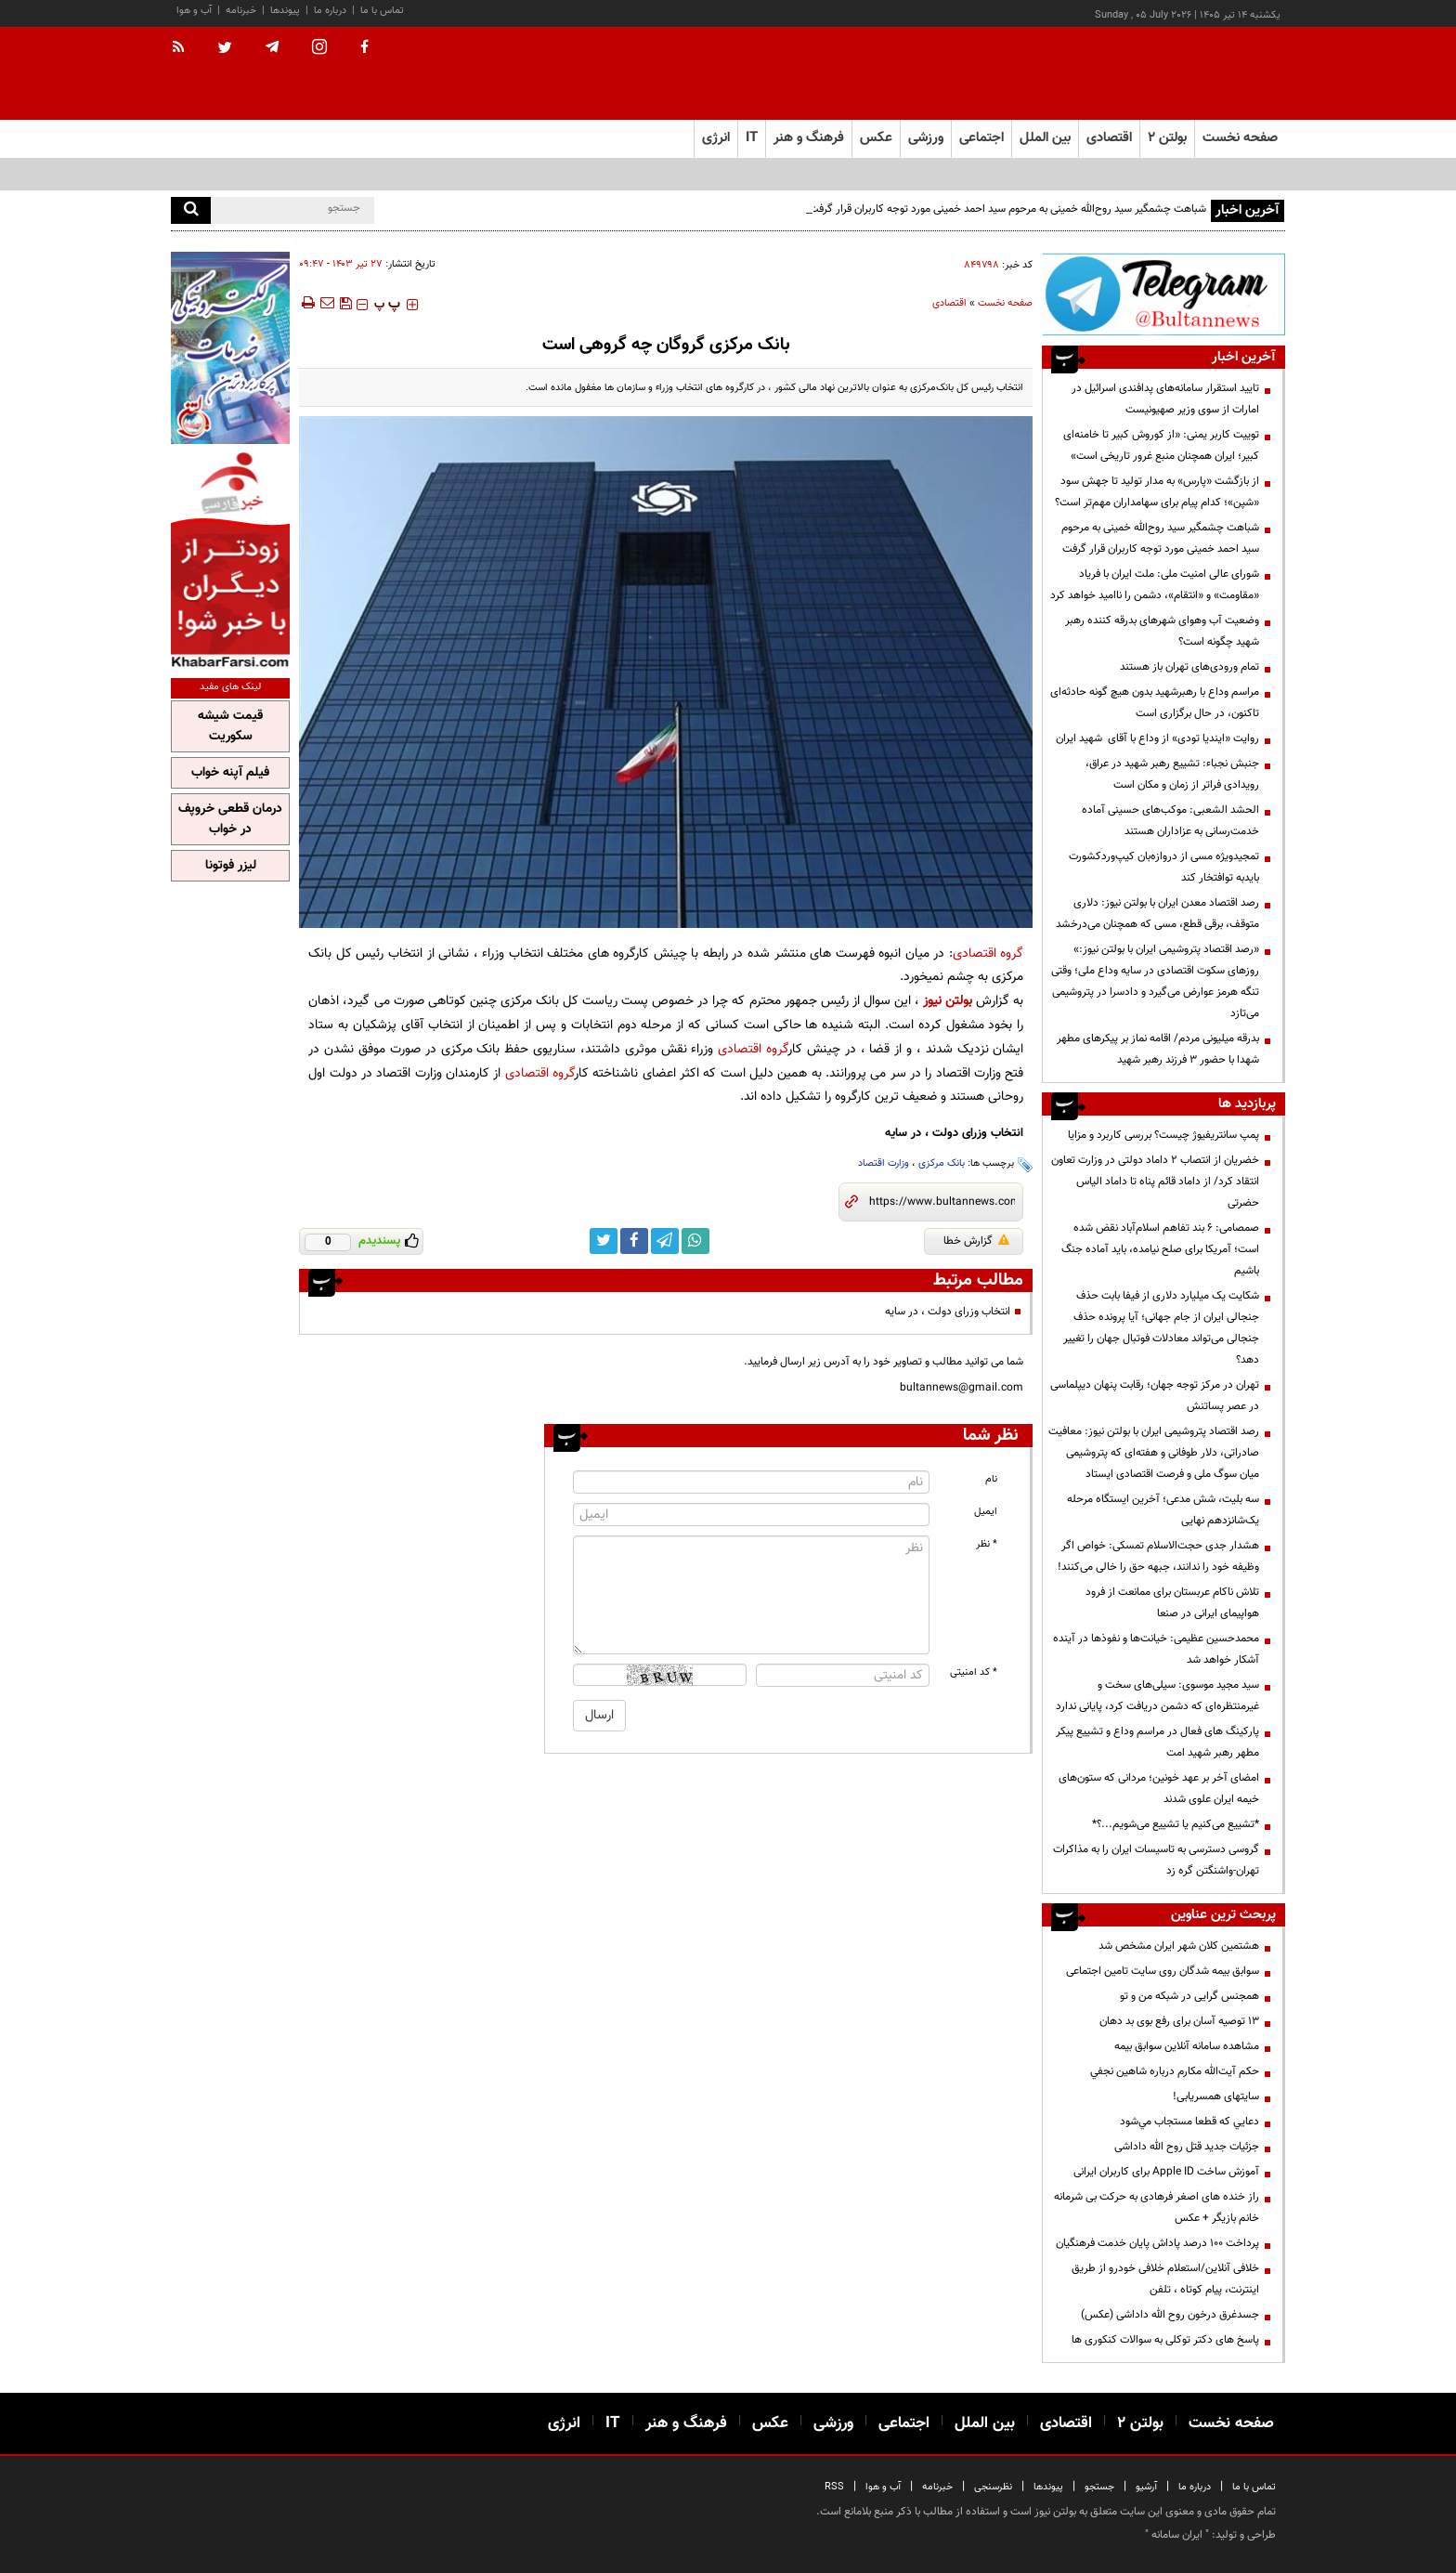  I want to click on سایتهای همسریابی!, so click(1216, 2096).